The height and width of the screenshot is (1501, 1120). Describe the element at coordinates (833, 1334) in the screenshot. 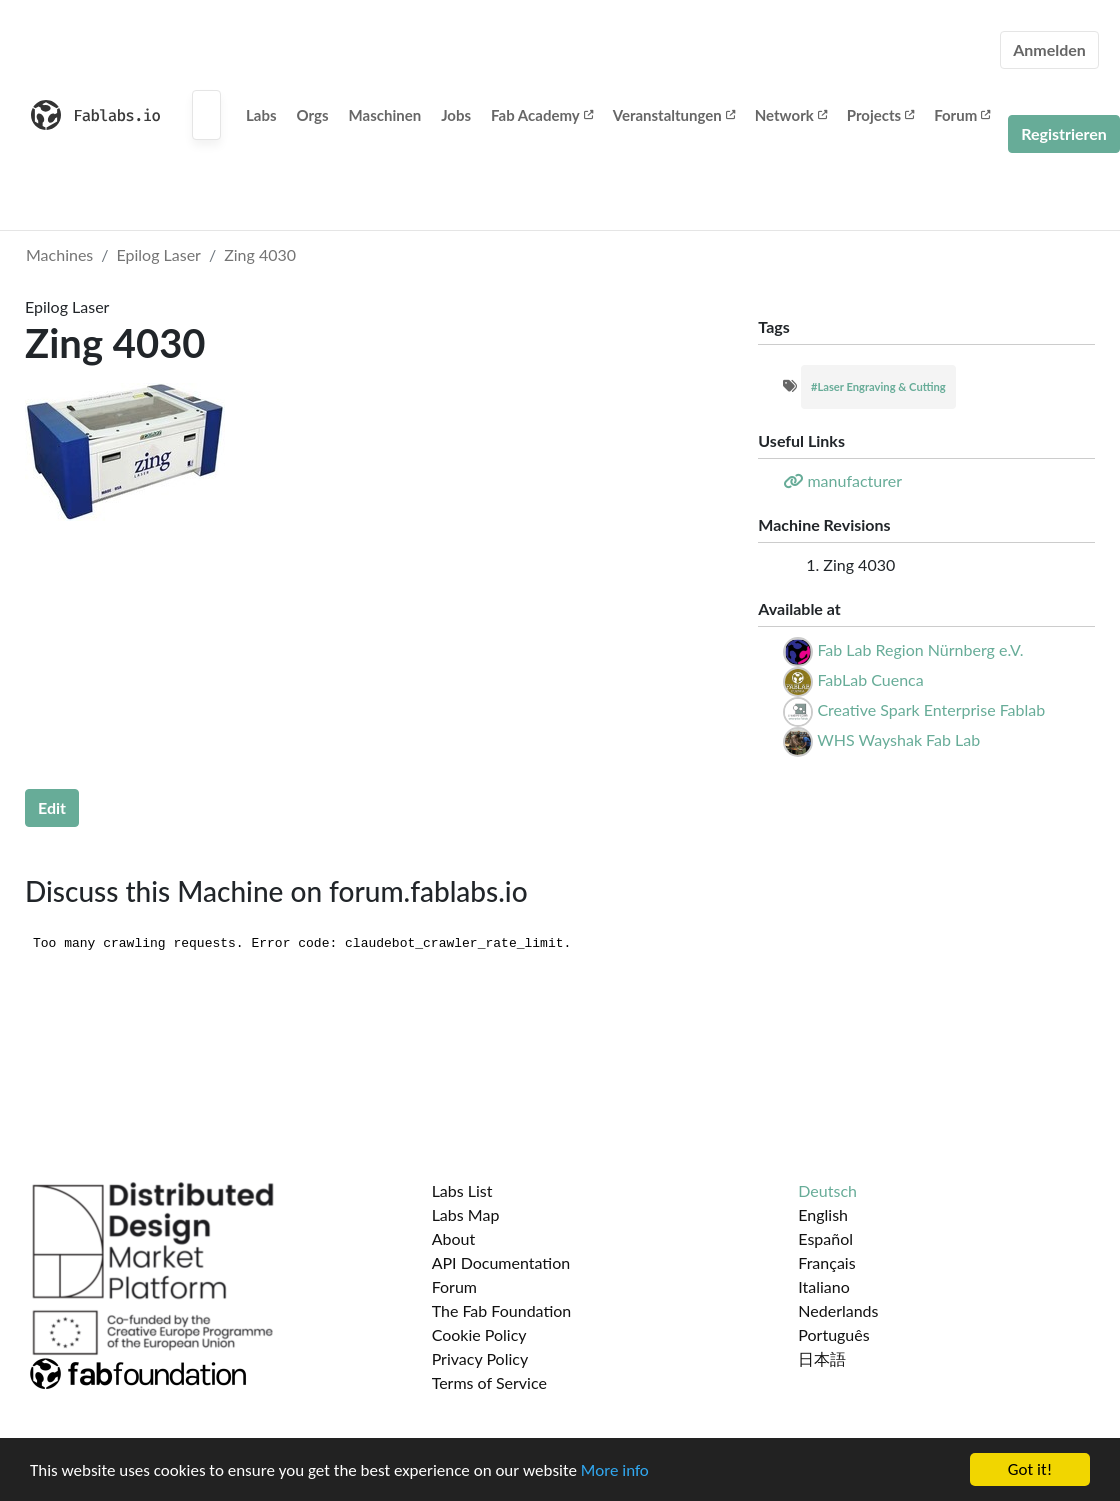

I see `Português` at that location.